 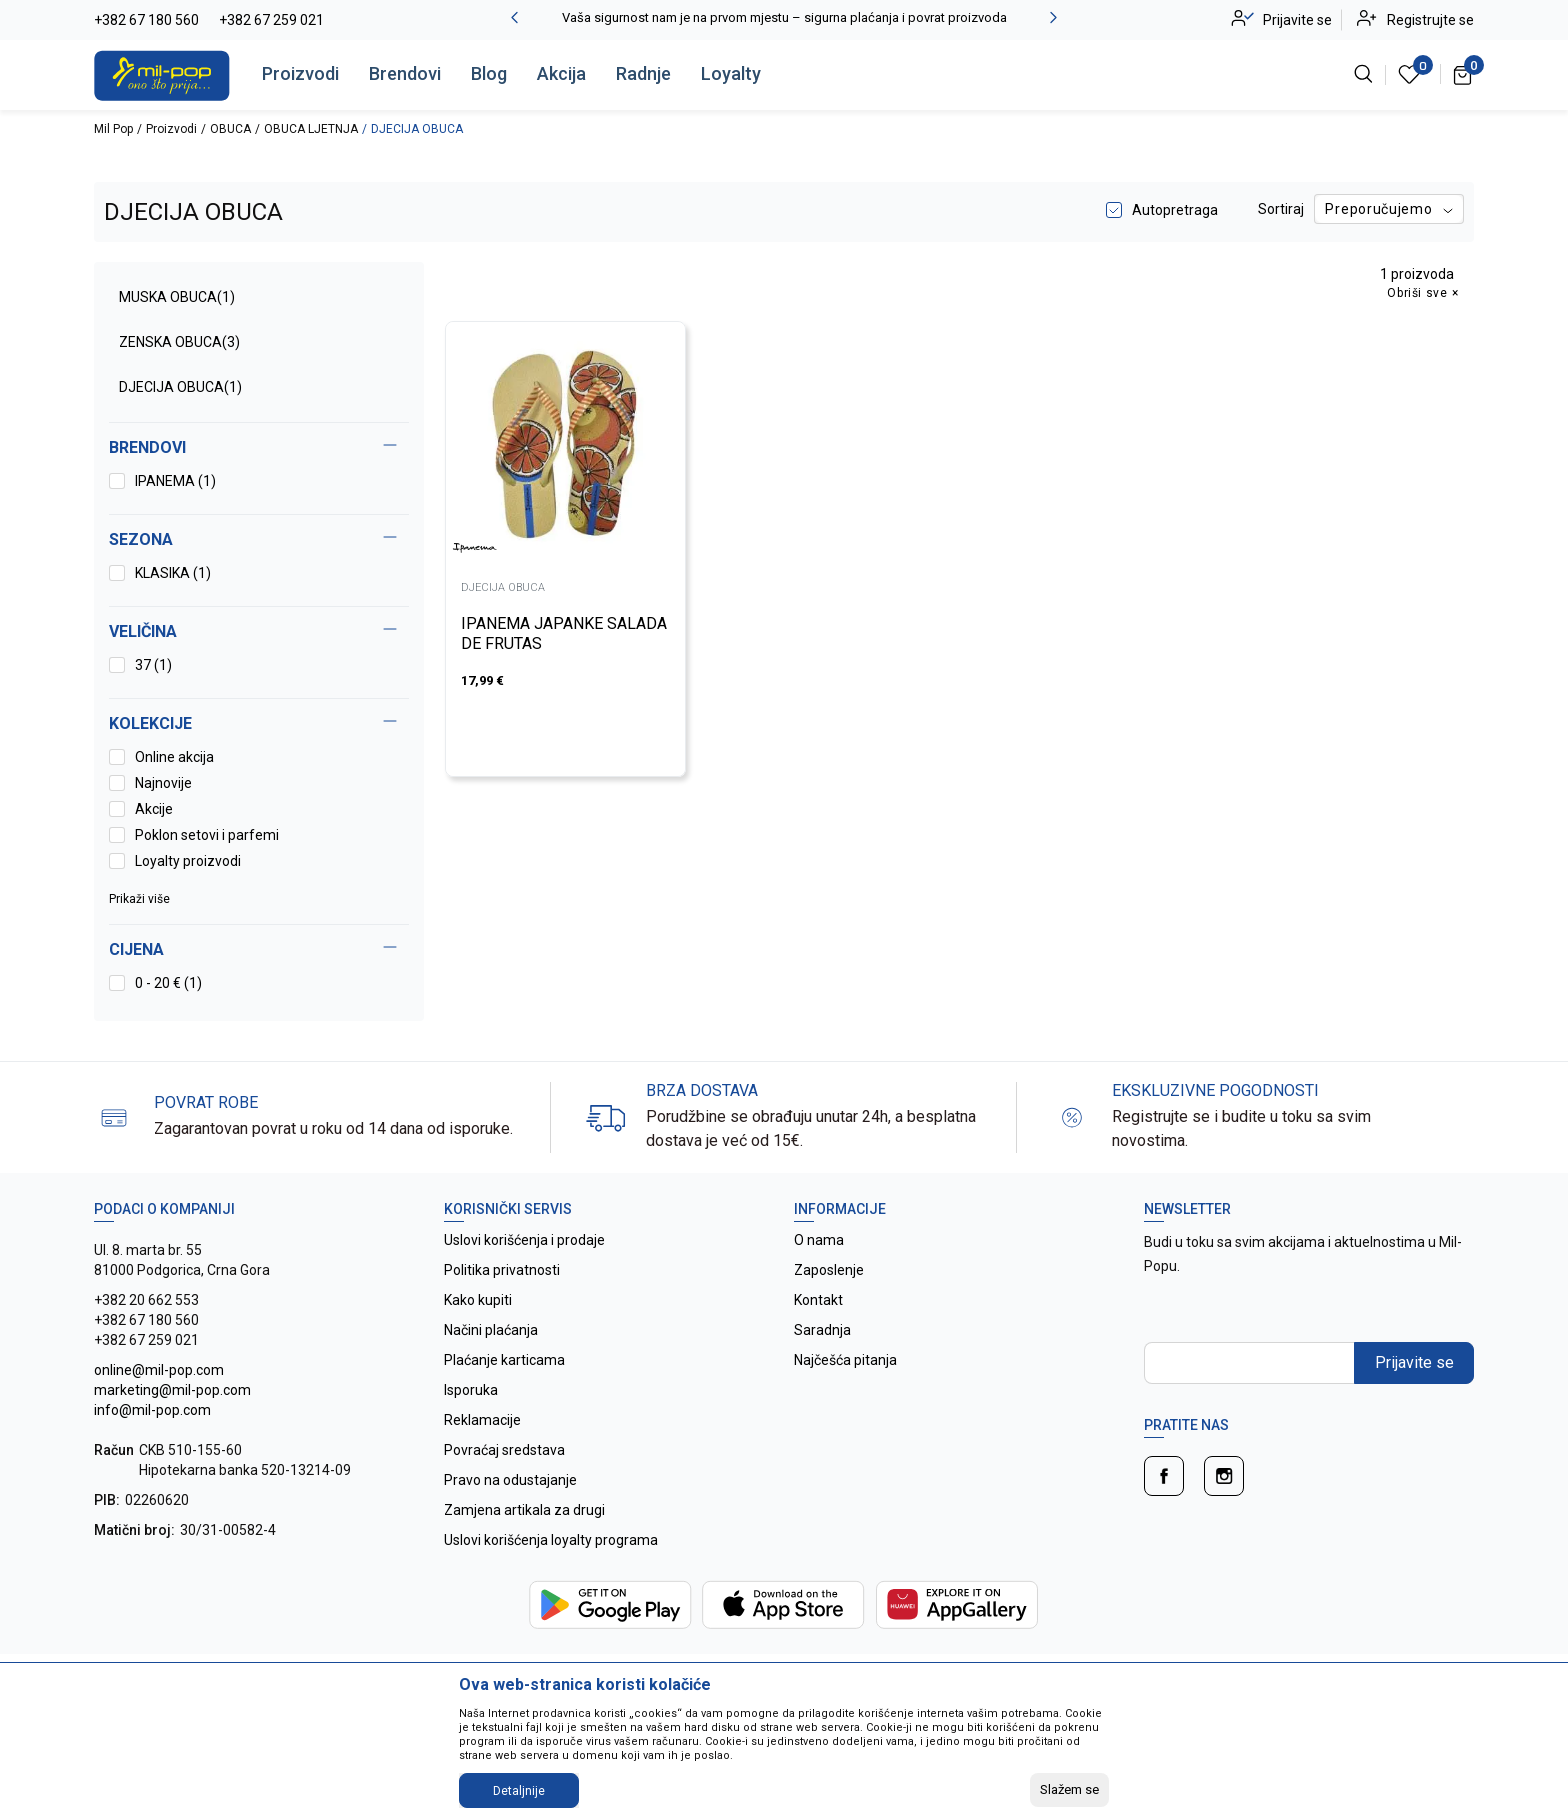 I want to click on Pravo na odustajanje, so click(x=510, y=1480).